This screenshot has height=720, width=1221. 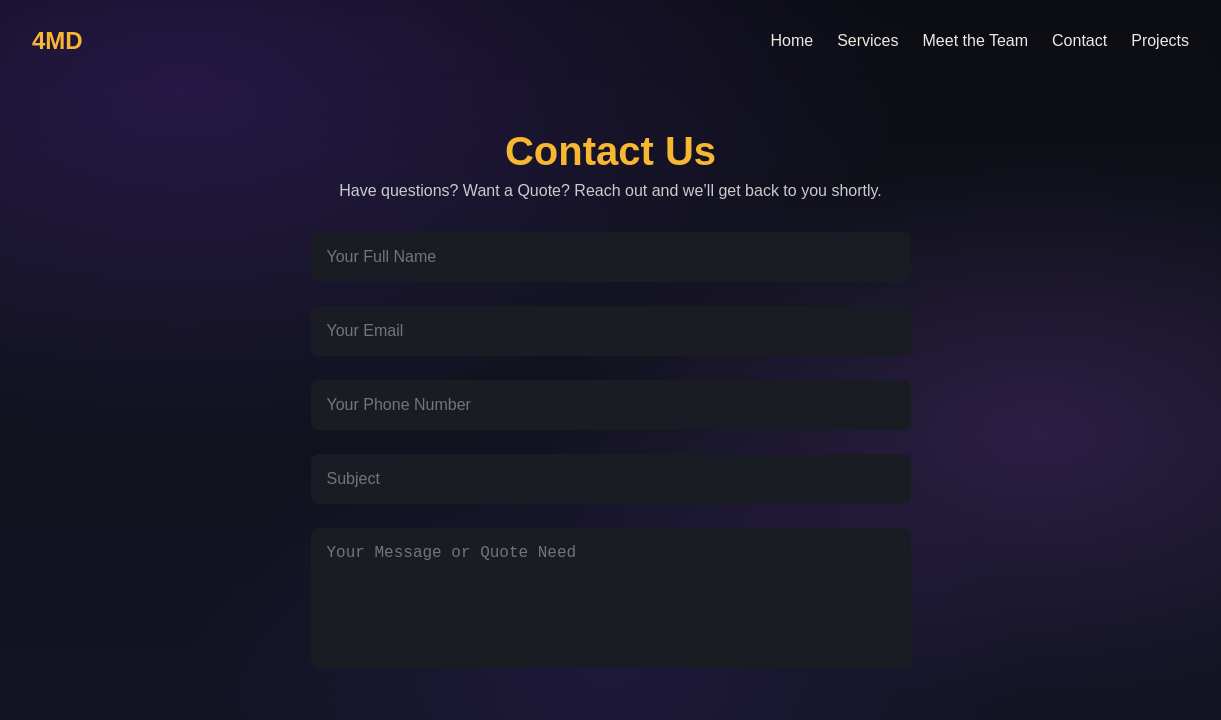 I want to click on Home, so click(x=791, y=40).